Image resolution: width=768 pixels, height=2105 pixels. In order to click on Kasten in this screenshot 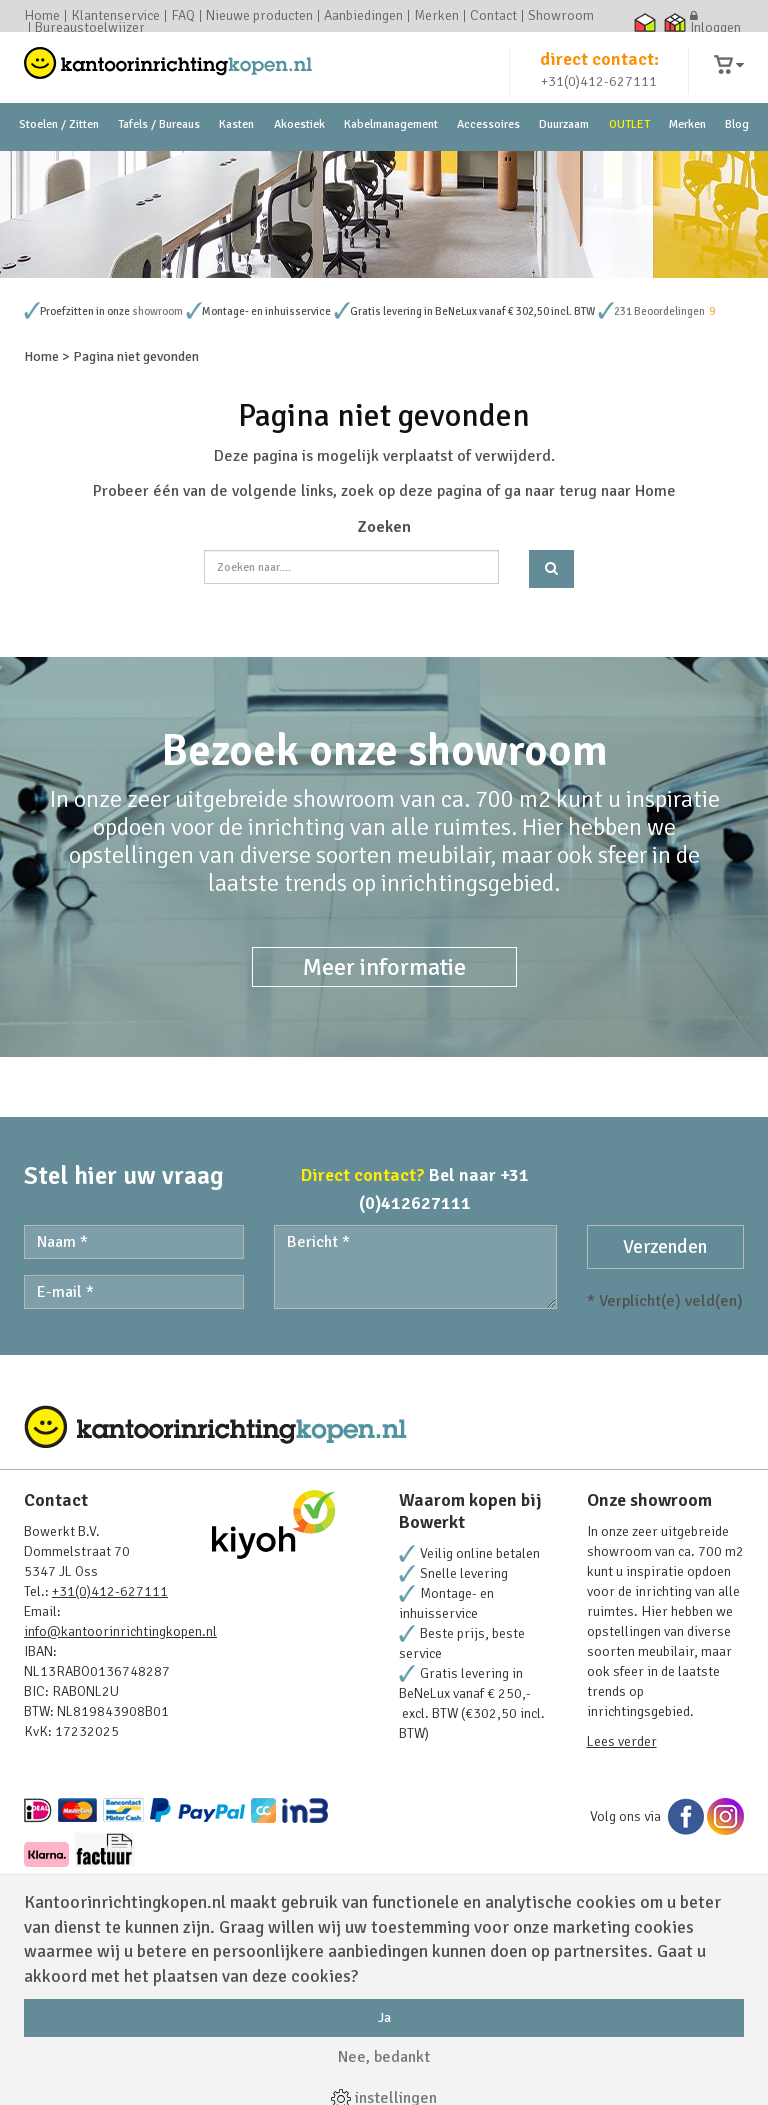, I will do `click(236, 159)`.